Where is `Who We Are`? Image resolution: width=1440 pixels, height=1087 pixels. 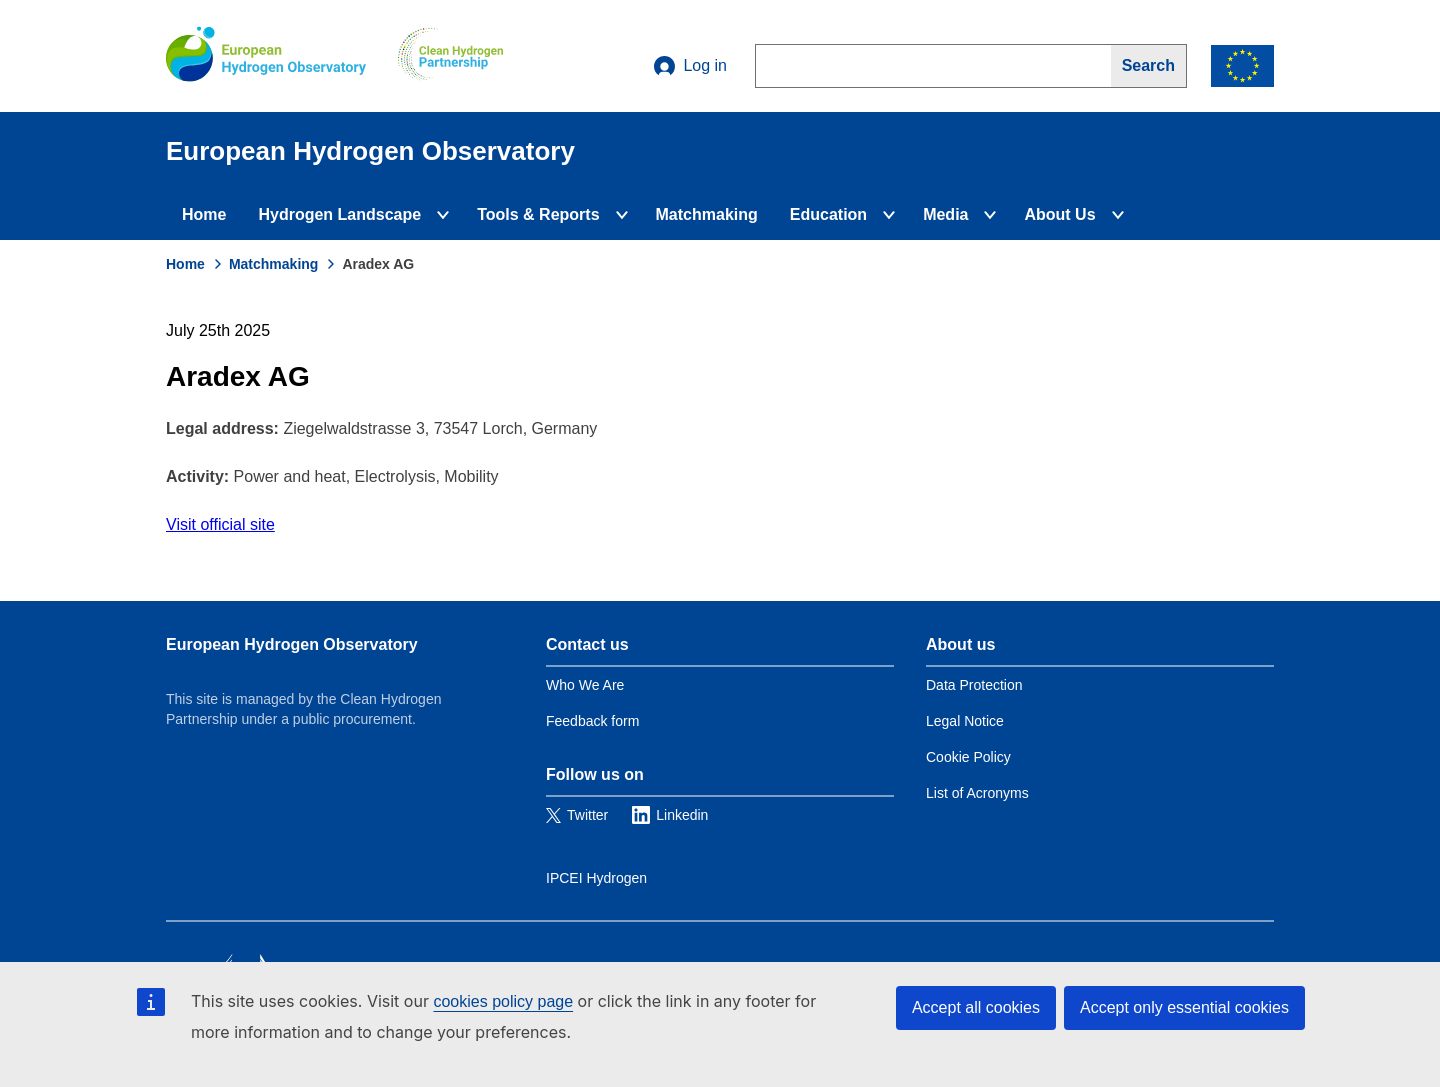
Who We Are is located at coordinates (585, 685).